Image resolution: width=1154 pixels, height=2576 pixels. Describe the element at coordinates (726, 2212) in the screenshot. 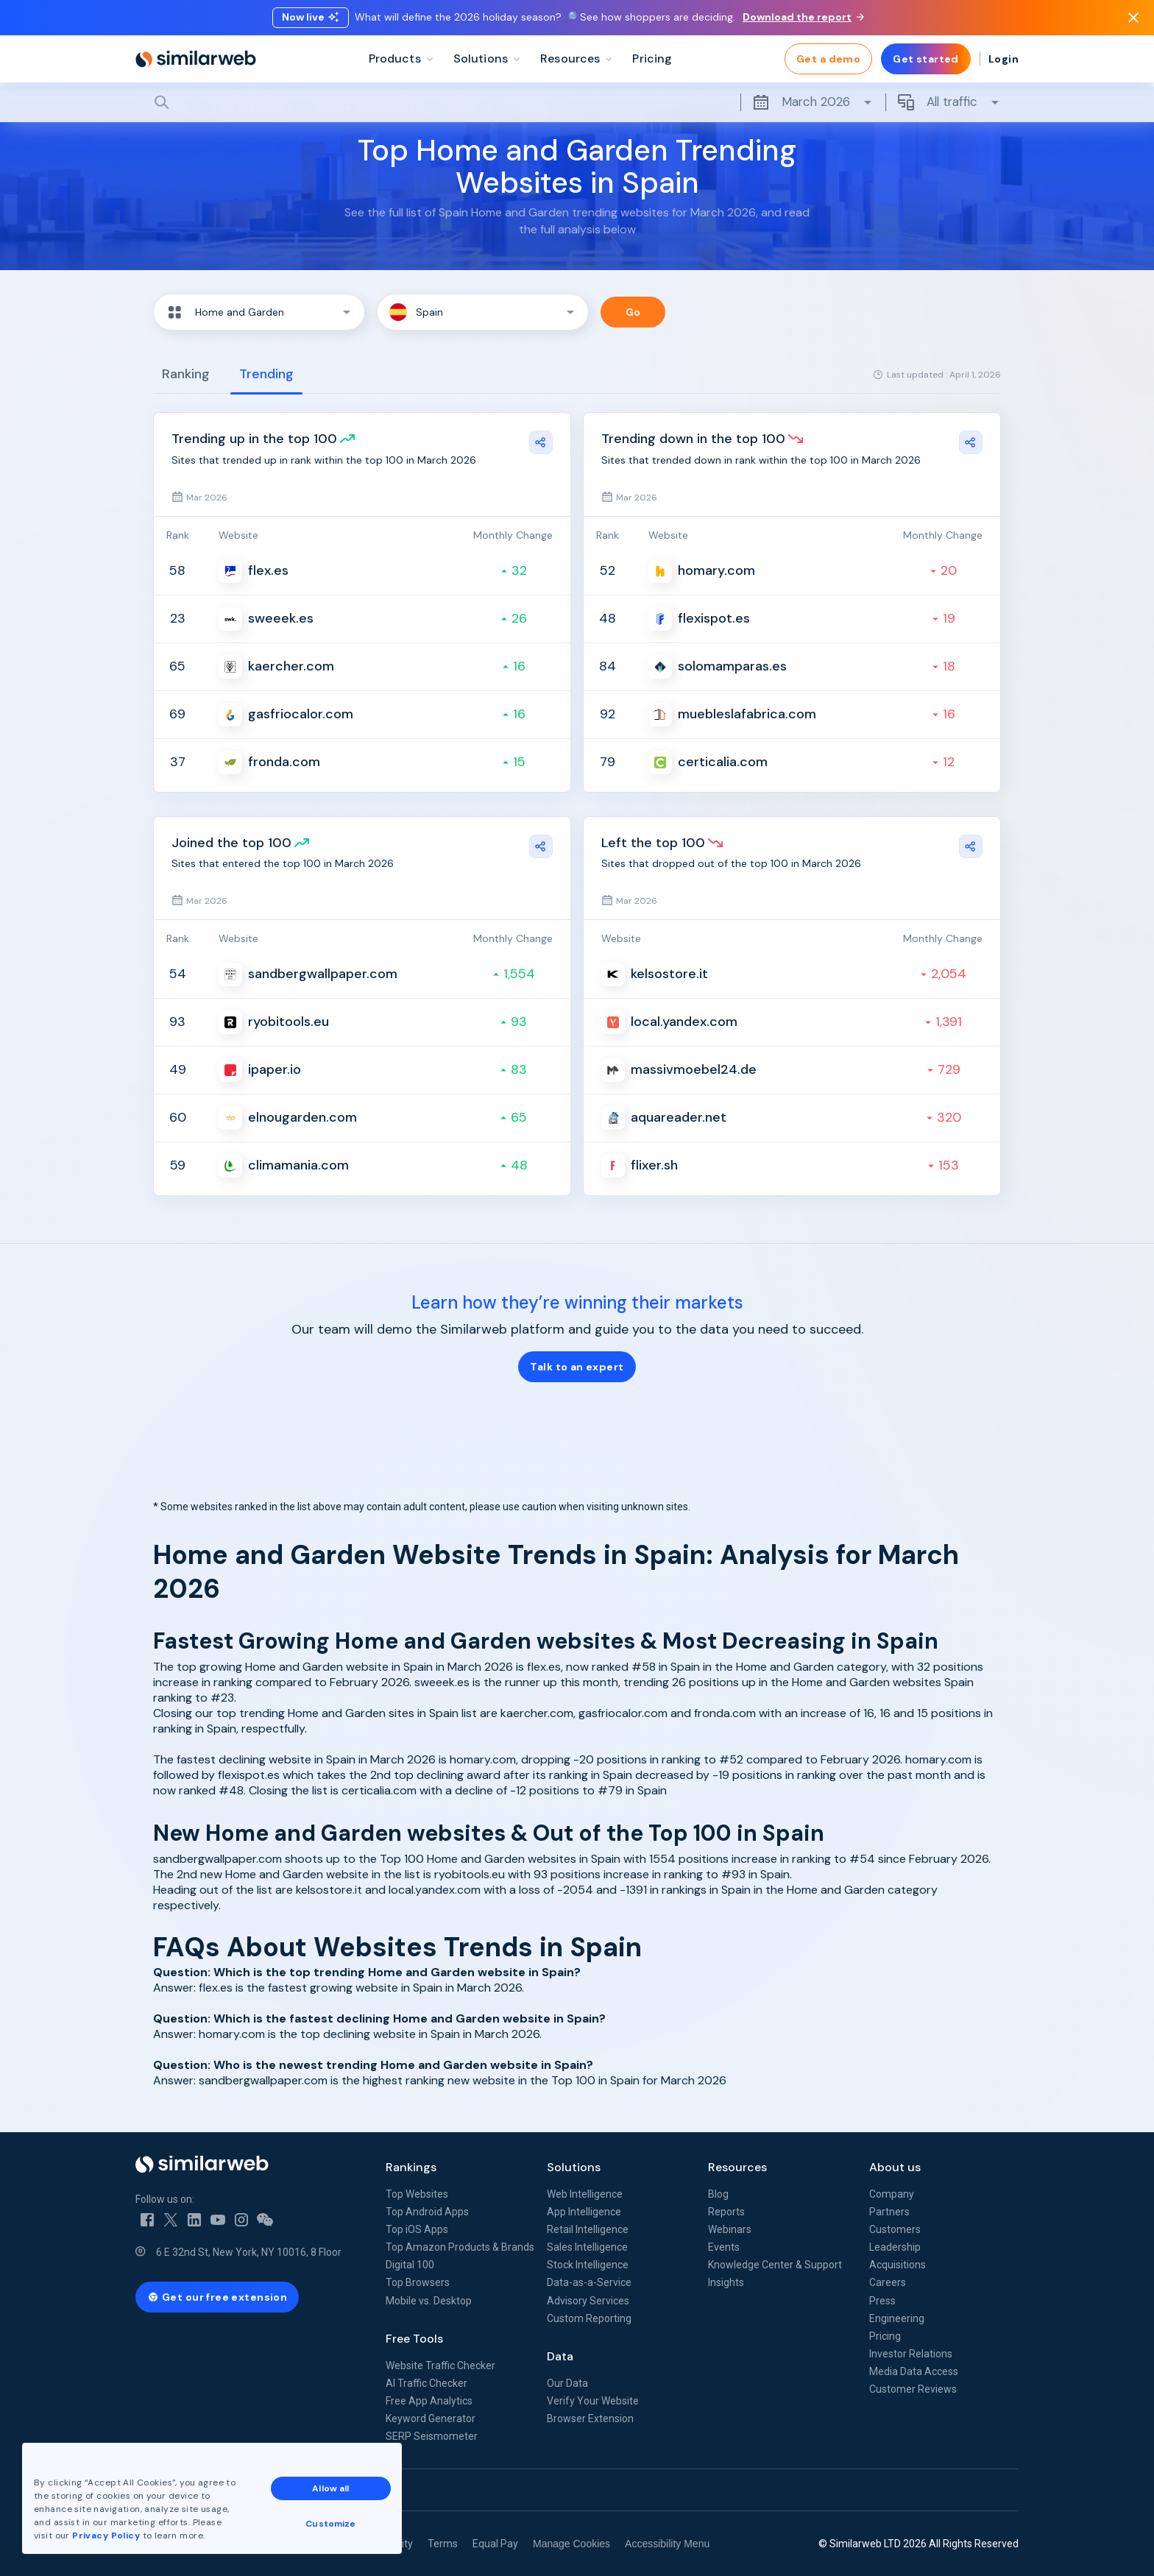

I see `Reports` at that location.